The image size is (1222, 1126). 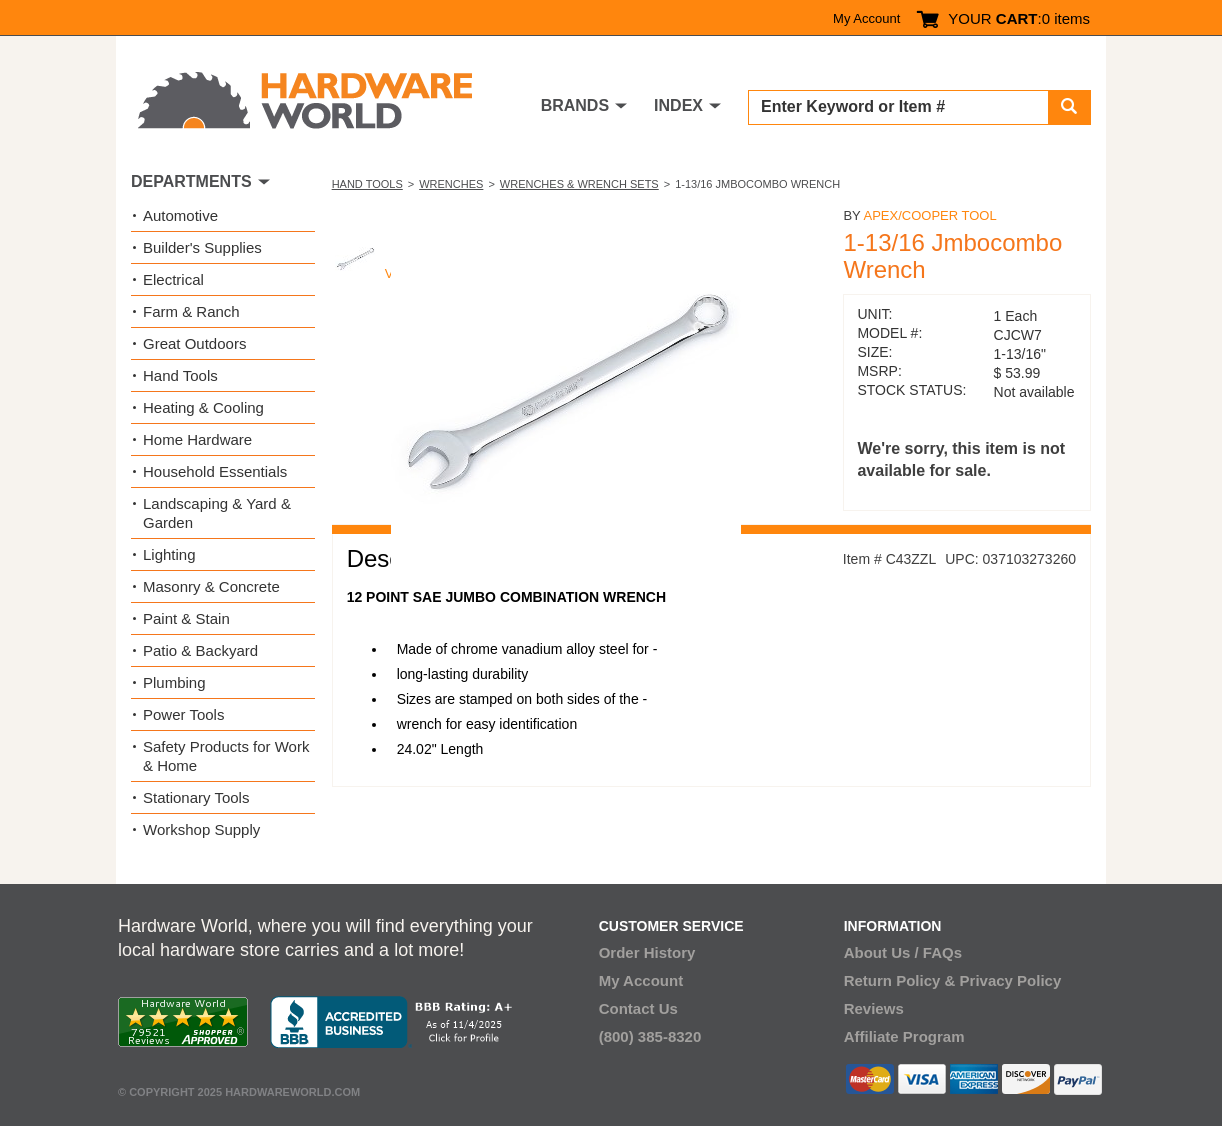 What do you see at coordinates (367, 184) in the screenshot?
I see `Hand Tools` at bounding box center [367, 184].